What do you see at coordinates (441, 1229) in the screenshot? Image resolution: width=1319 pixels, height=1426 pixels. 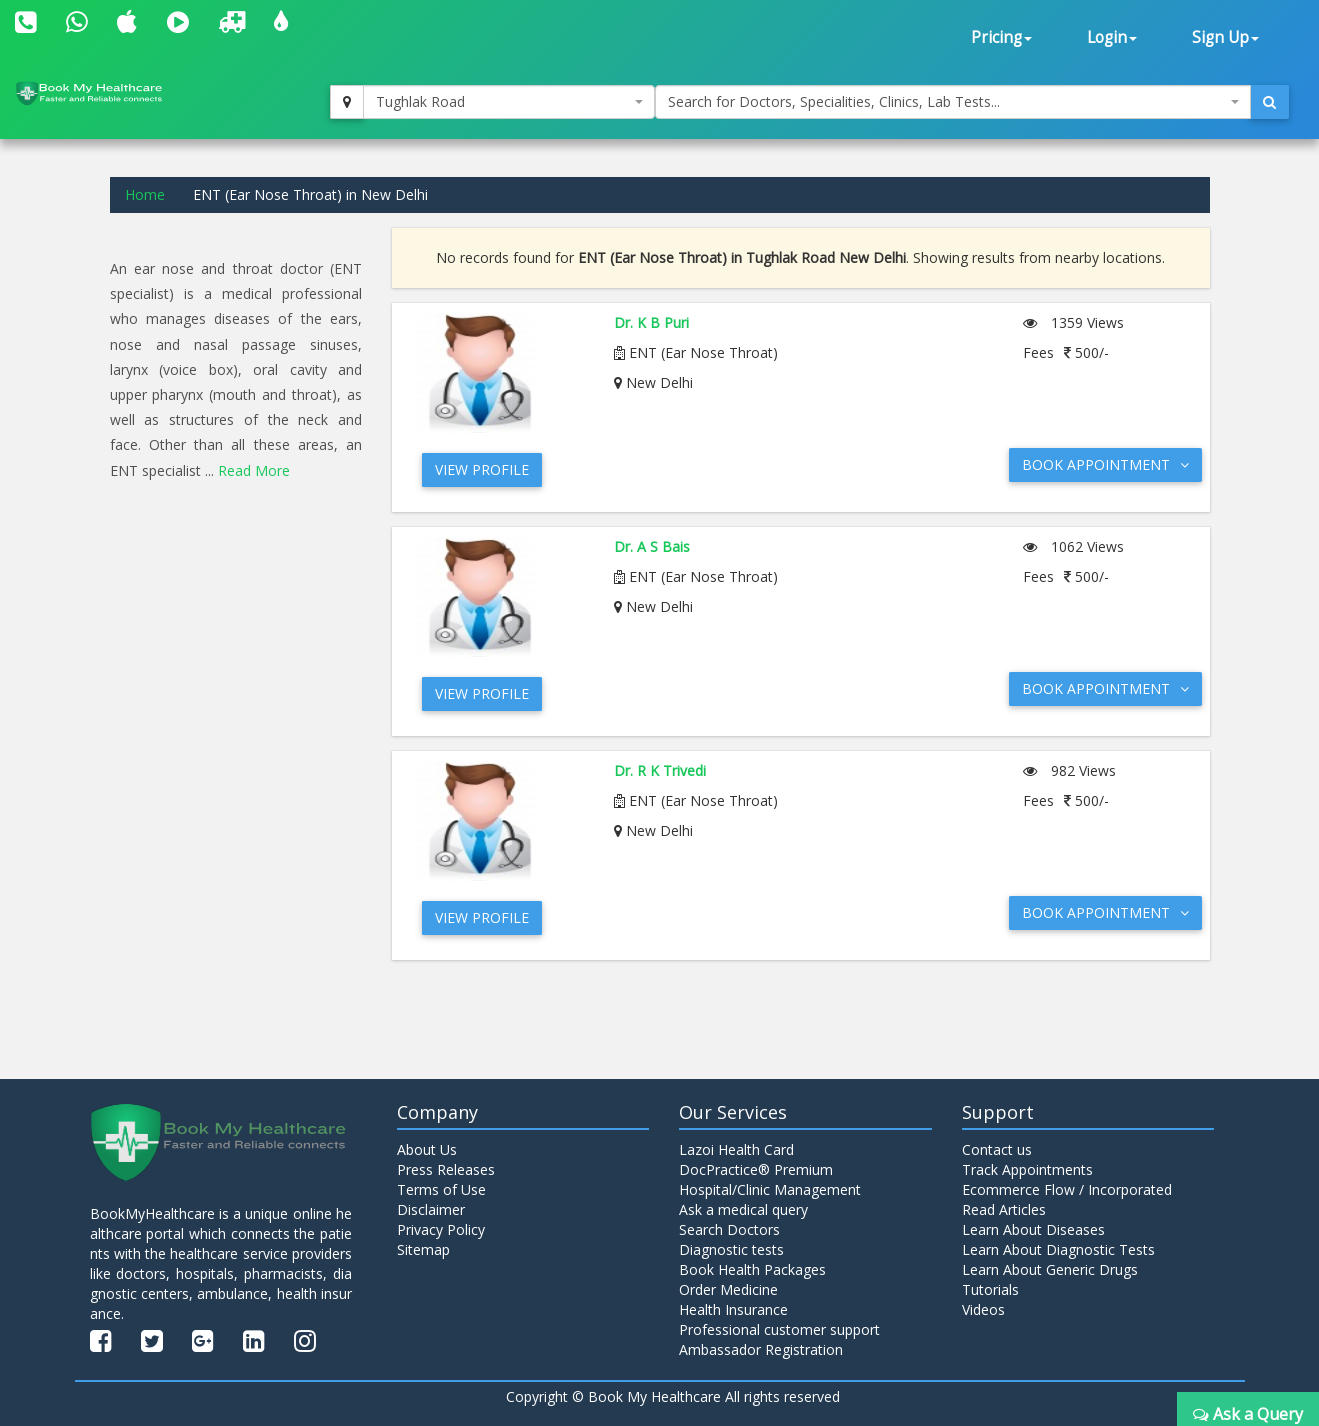 I see `Privacy Policy` at bounding box center [441, 1229].